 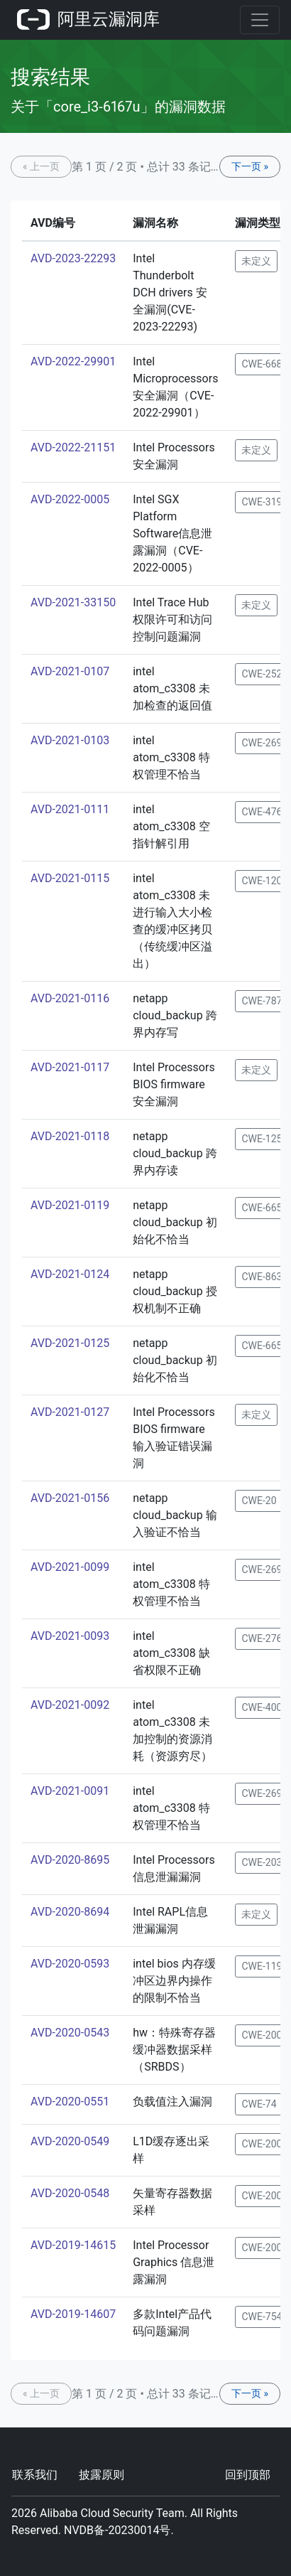 What do you see at coordinates (70, 740) in the screenshot?
I see `AVD-2021-0103` at bounding box center [70, 740].